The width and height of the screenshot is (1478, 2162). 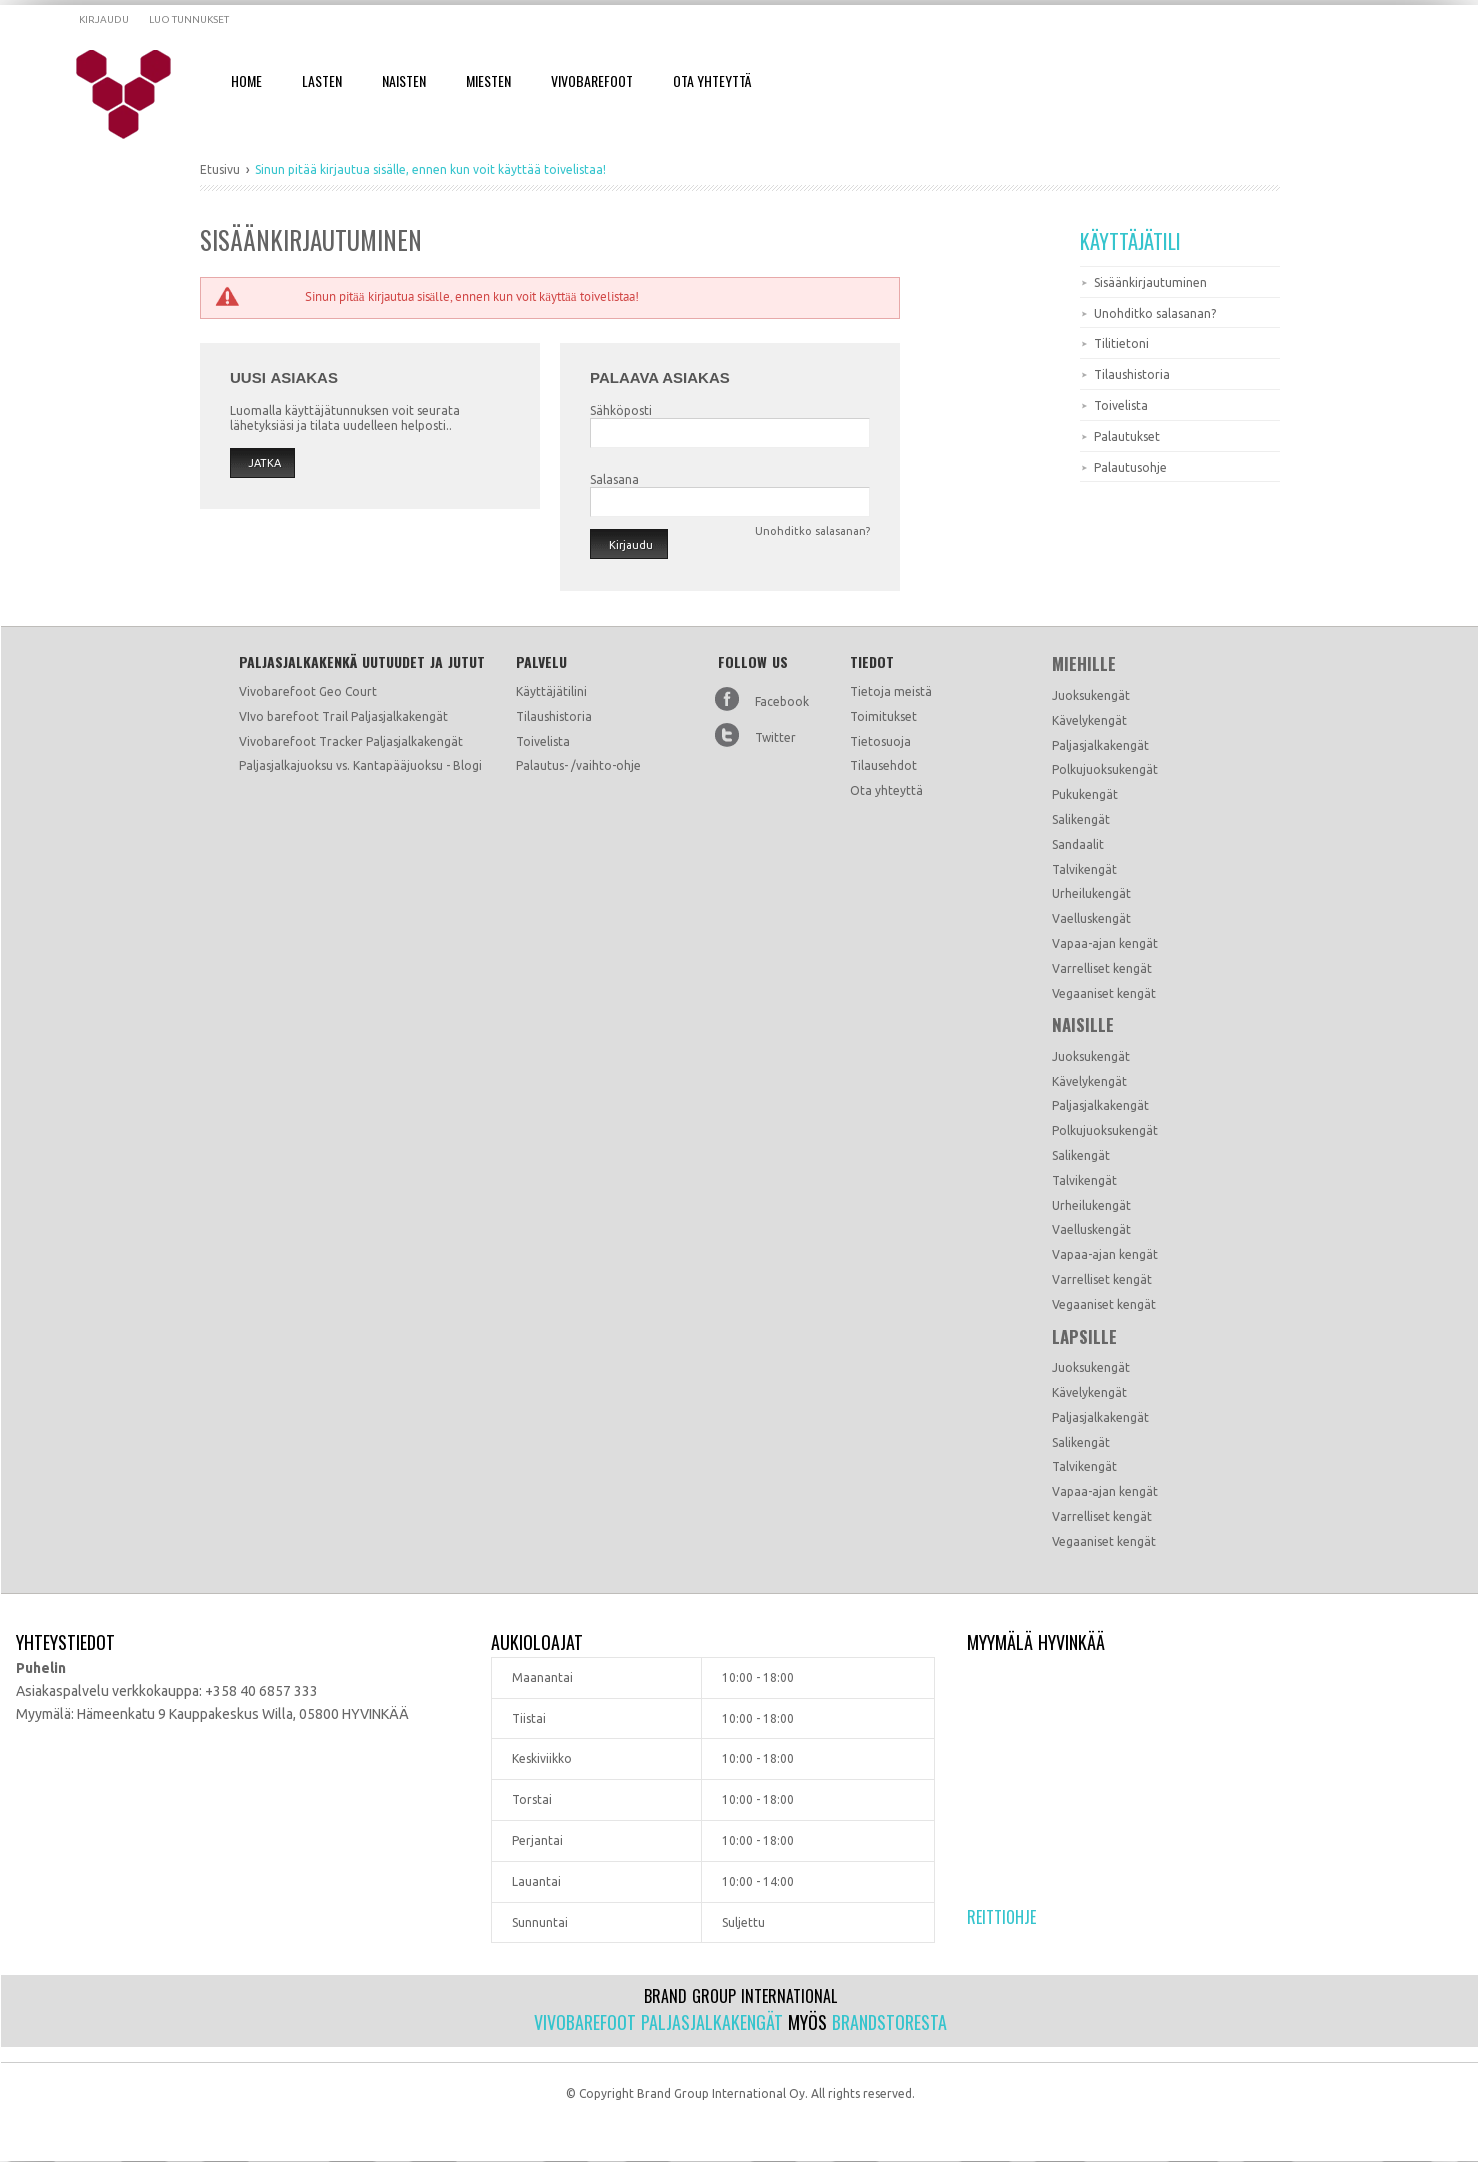 I want to click on Toivelista, so click(x=1121, y=405).